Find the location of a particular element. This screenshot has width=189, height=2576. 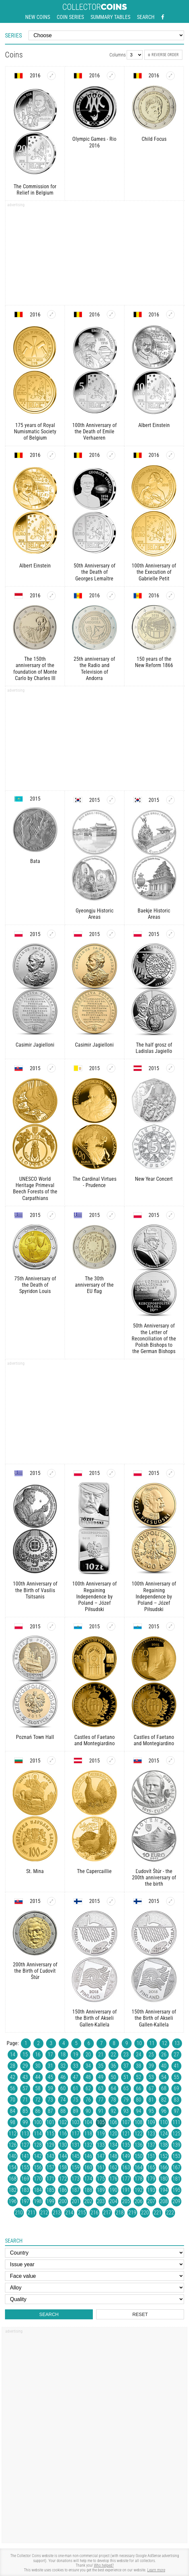

[Face value] is located at coordinates (94, 2276).